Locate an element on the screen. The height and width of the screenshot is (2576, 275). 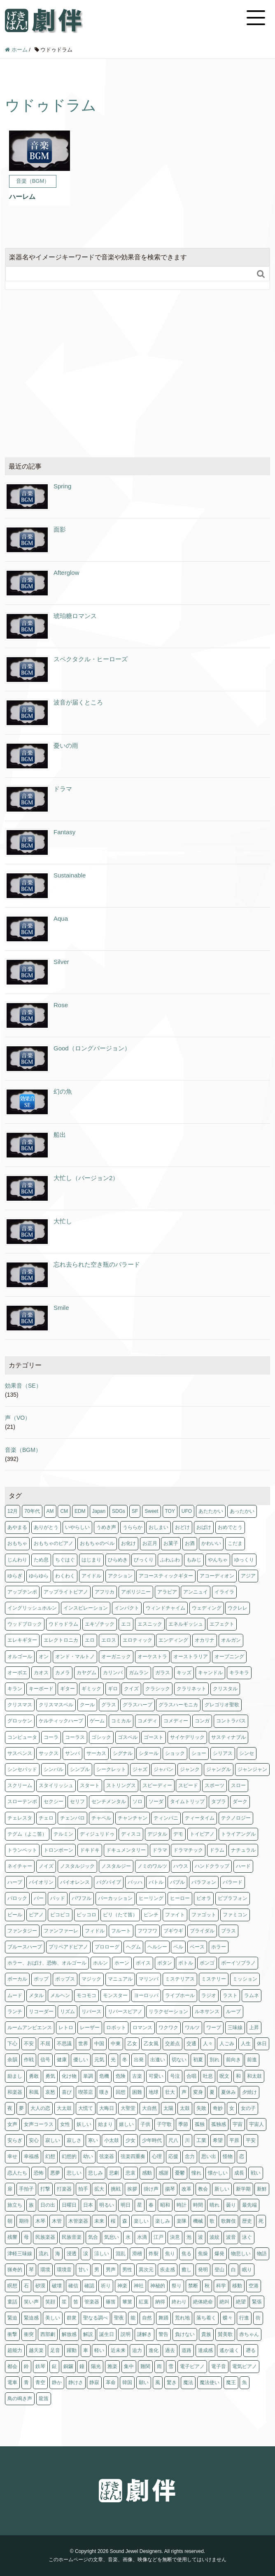
ノスタルジック [ノスタルジック (12個の項目)] is located at coordinates (77, 1866).